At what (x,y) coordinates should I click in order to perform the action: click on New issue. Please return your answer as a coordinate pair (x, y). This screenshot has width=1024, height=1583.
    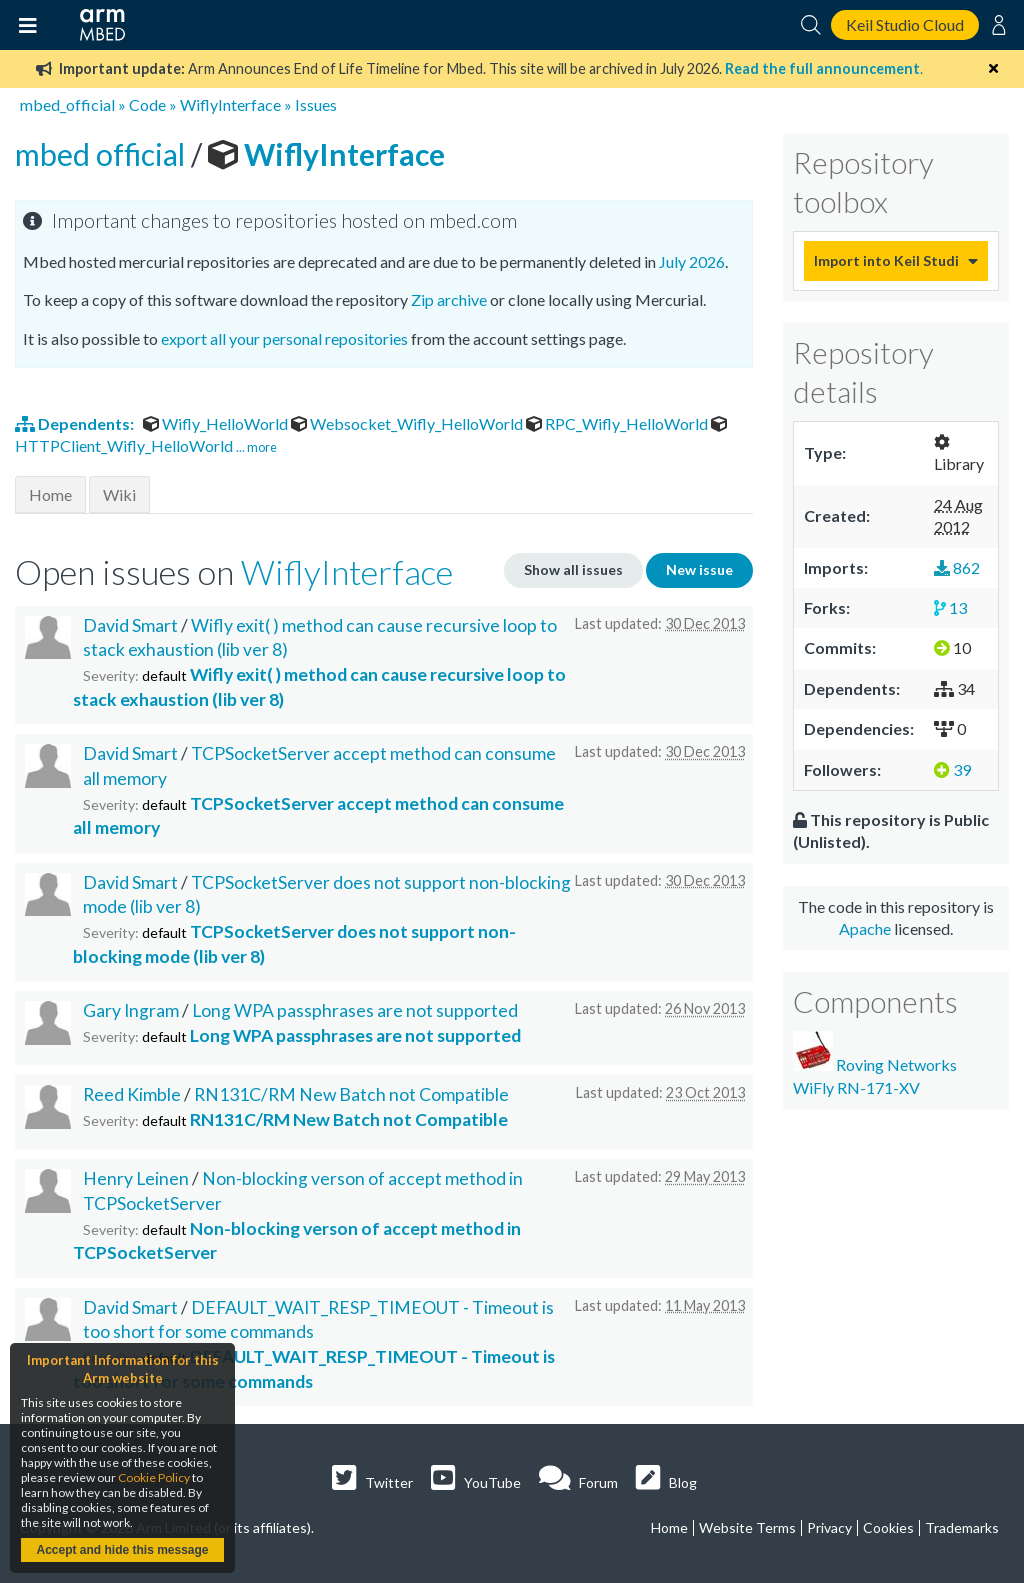
    Looking at the image, I should click on (699, 569).